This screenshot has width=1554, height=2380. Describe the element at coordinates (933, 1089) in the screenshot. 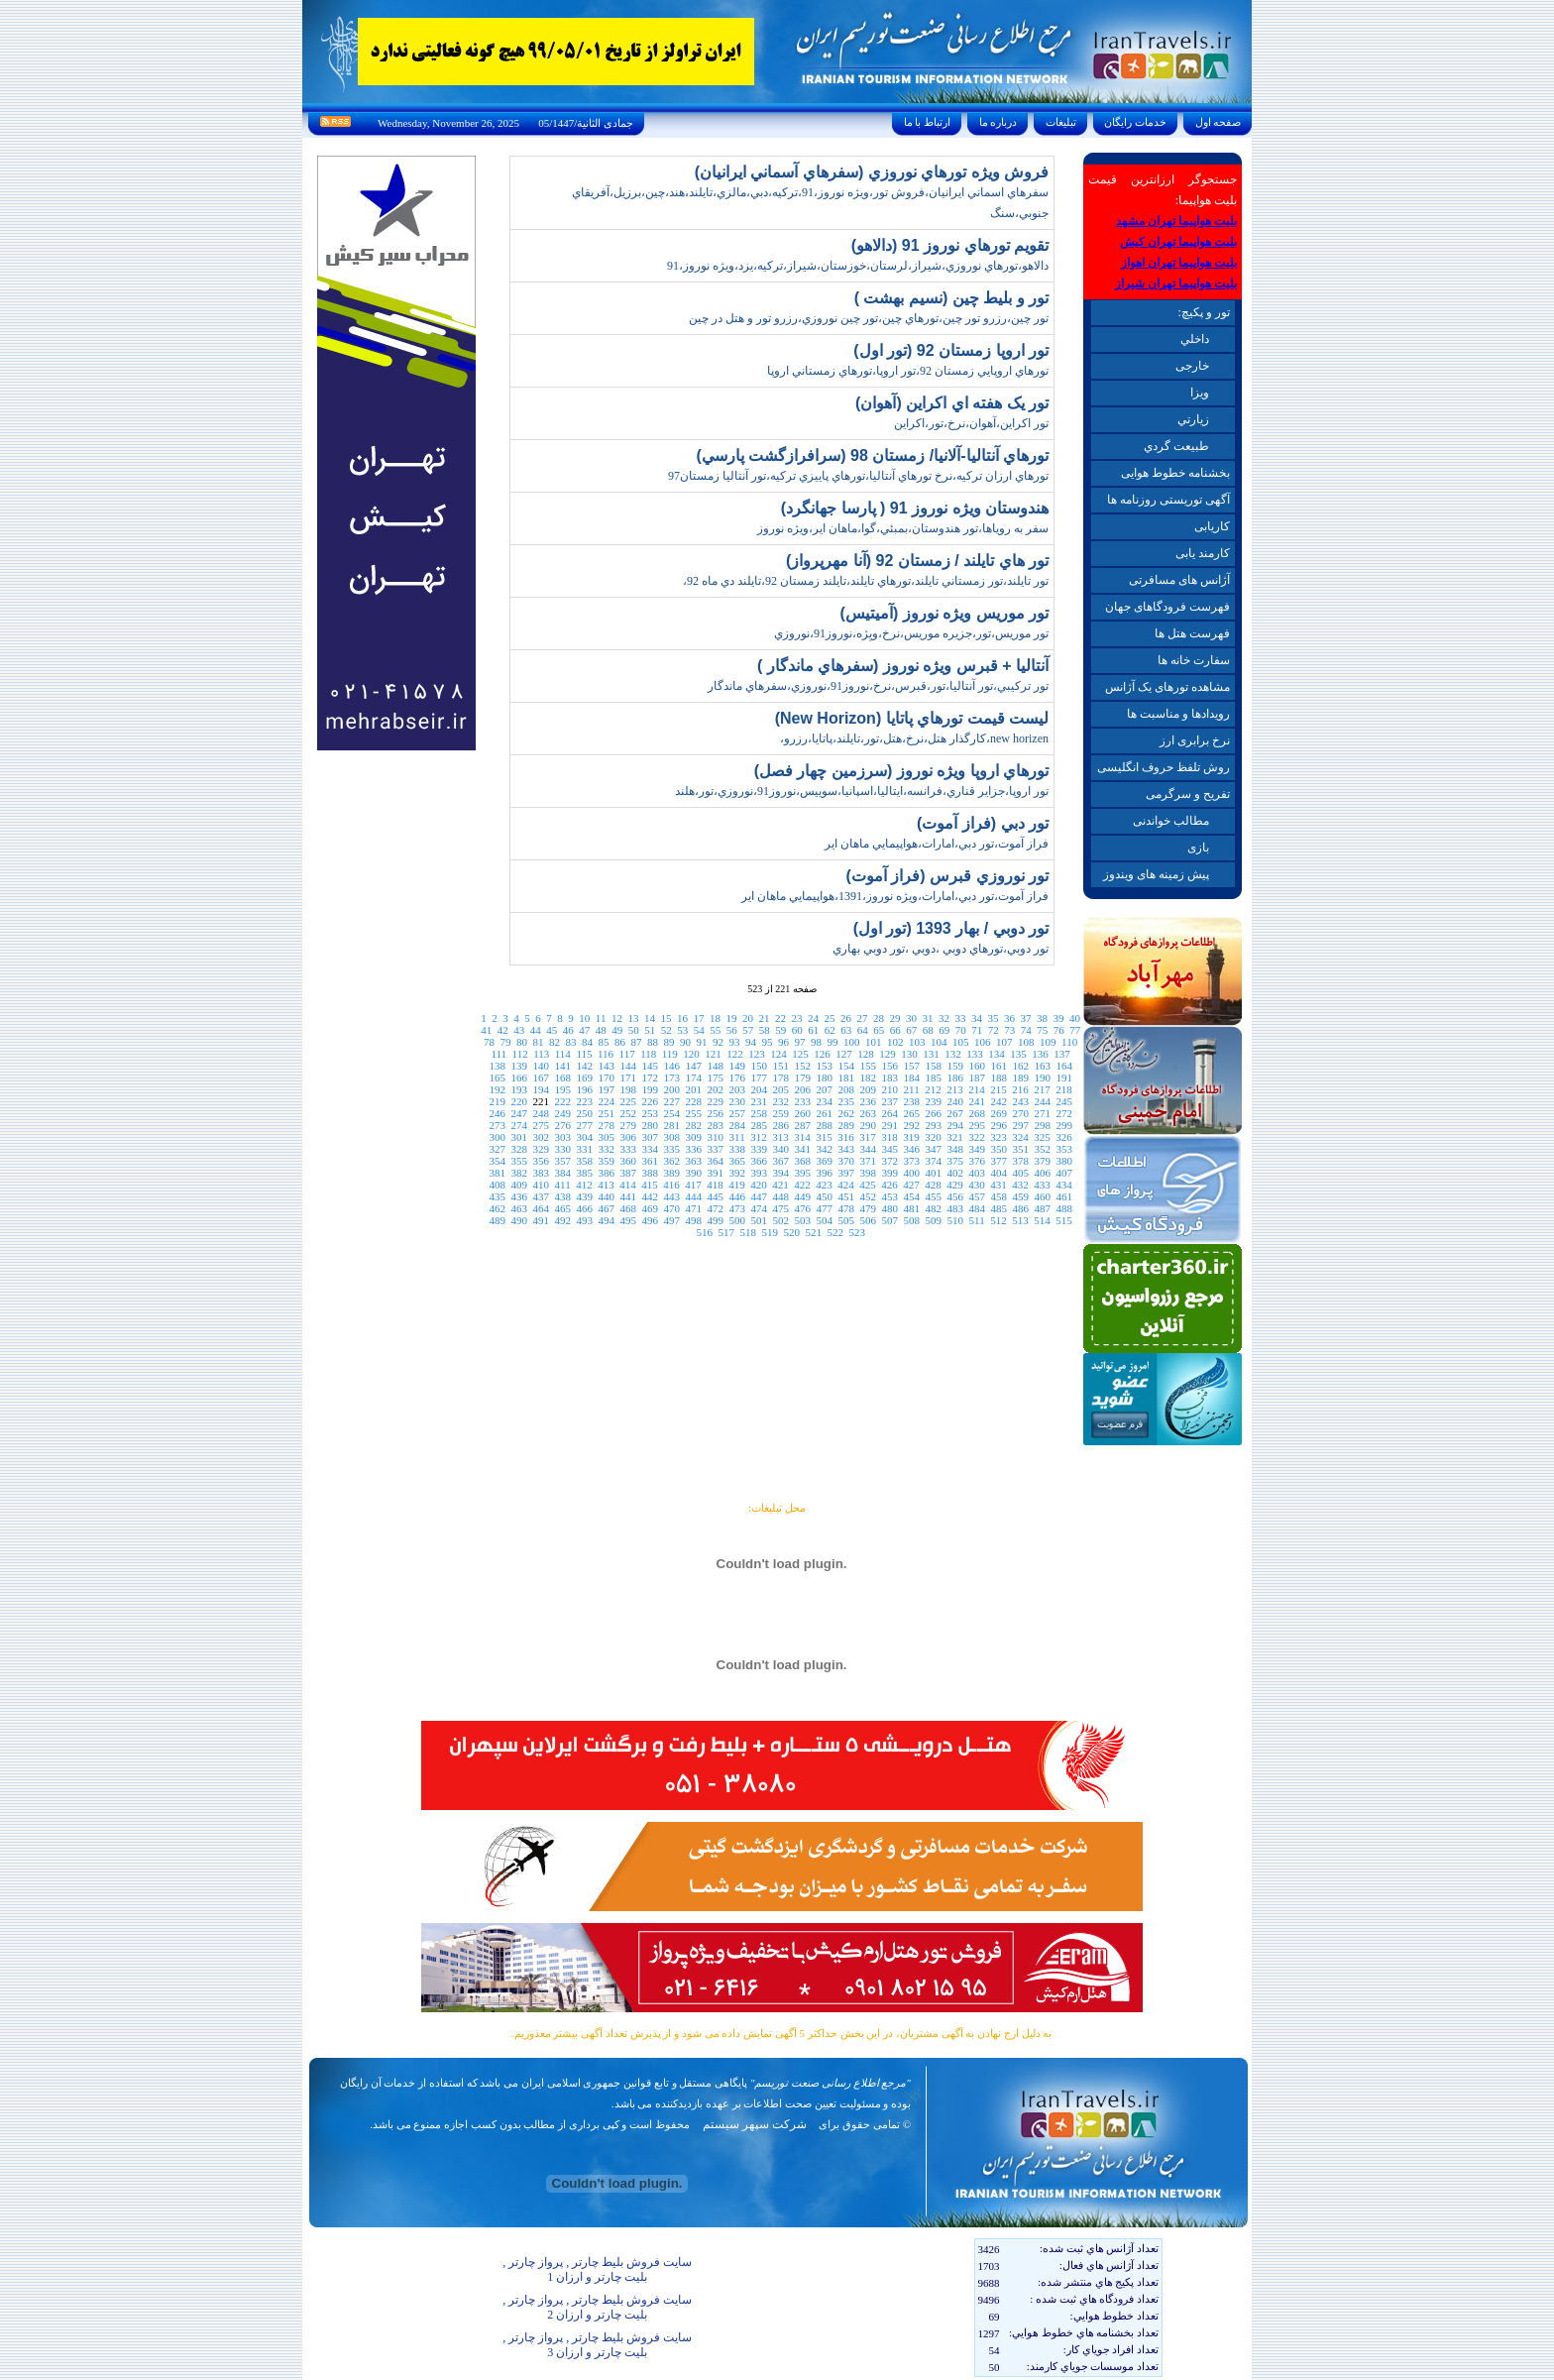

I see `212` at that location.